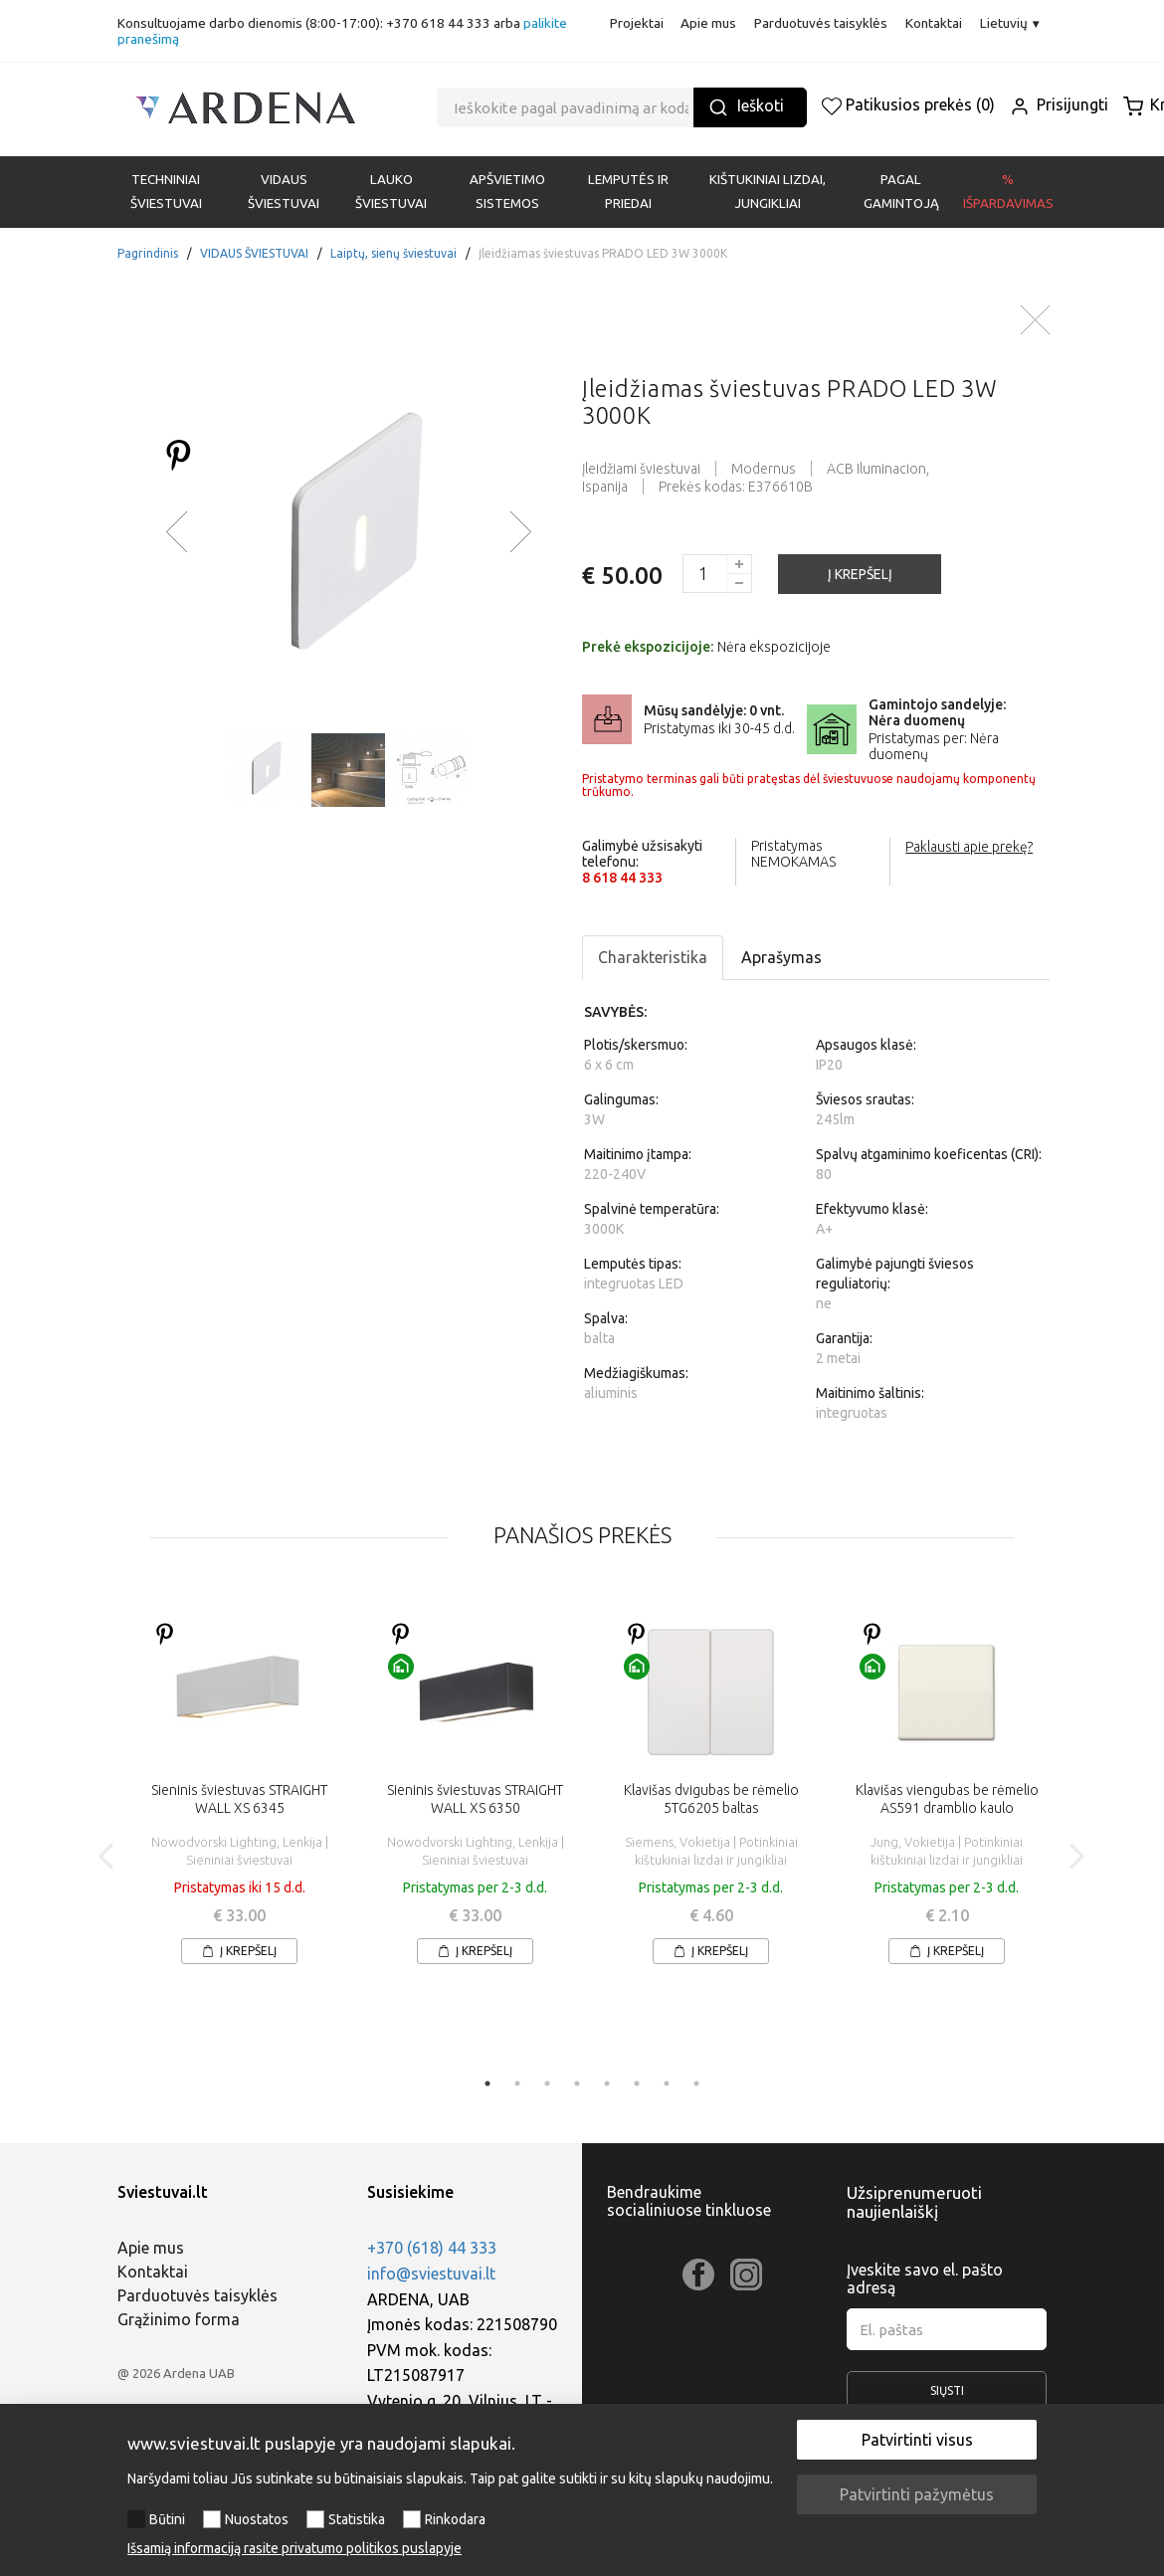 This screenshot has height=2576, width=1164. Describe the element at coordinates (917, 2494) in the screenshot. I see `Patvirtinti pažymėtus` at that location.